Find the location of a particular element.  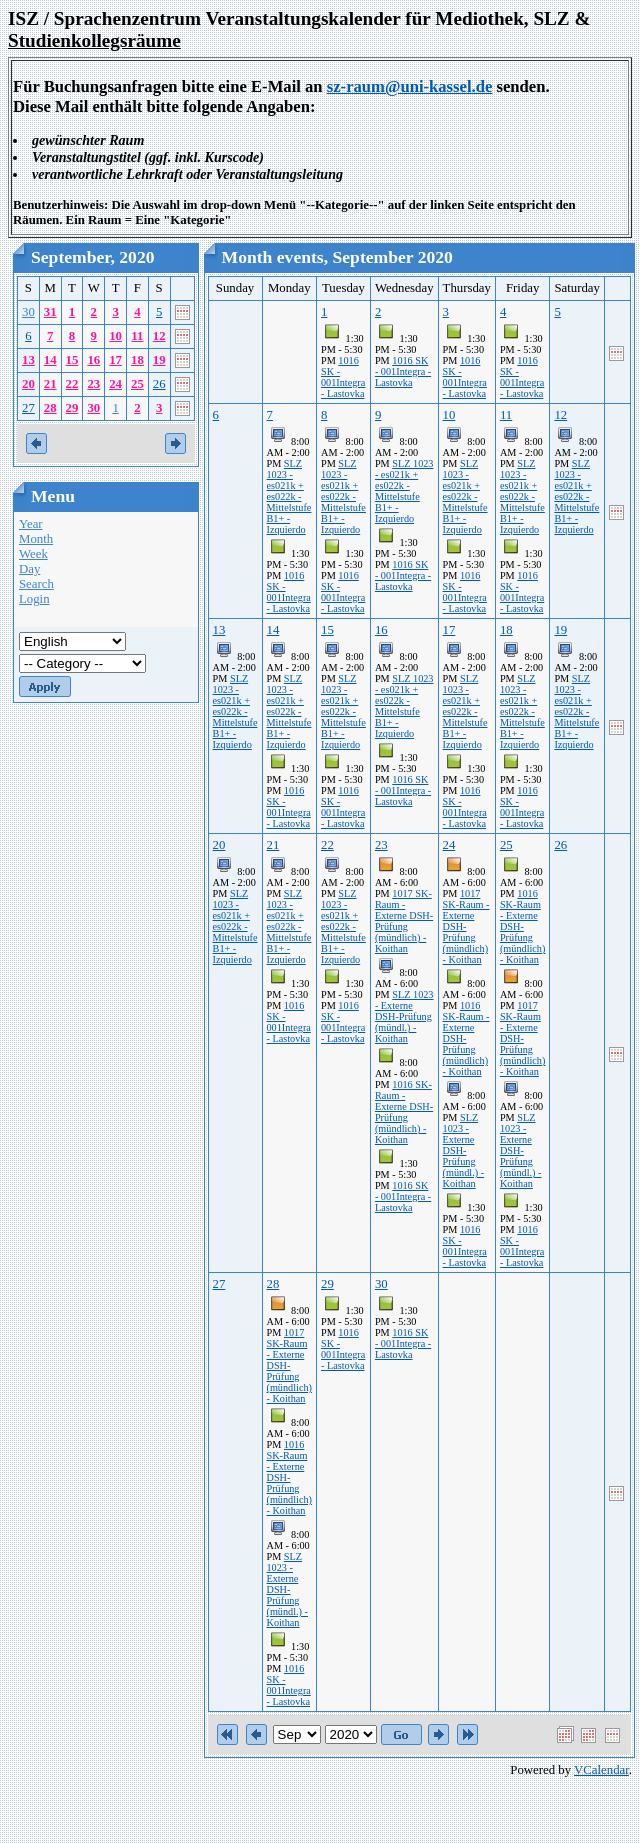

Login is located at coordinates (34, 599).